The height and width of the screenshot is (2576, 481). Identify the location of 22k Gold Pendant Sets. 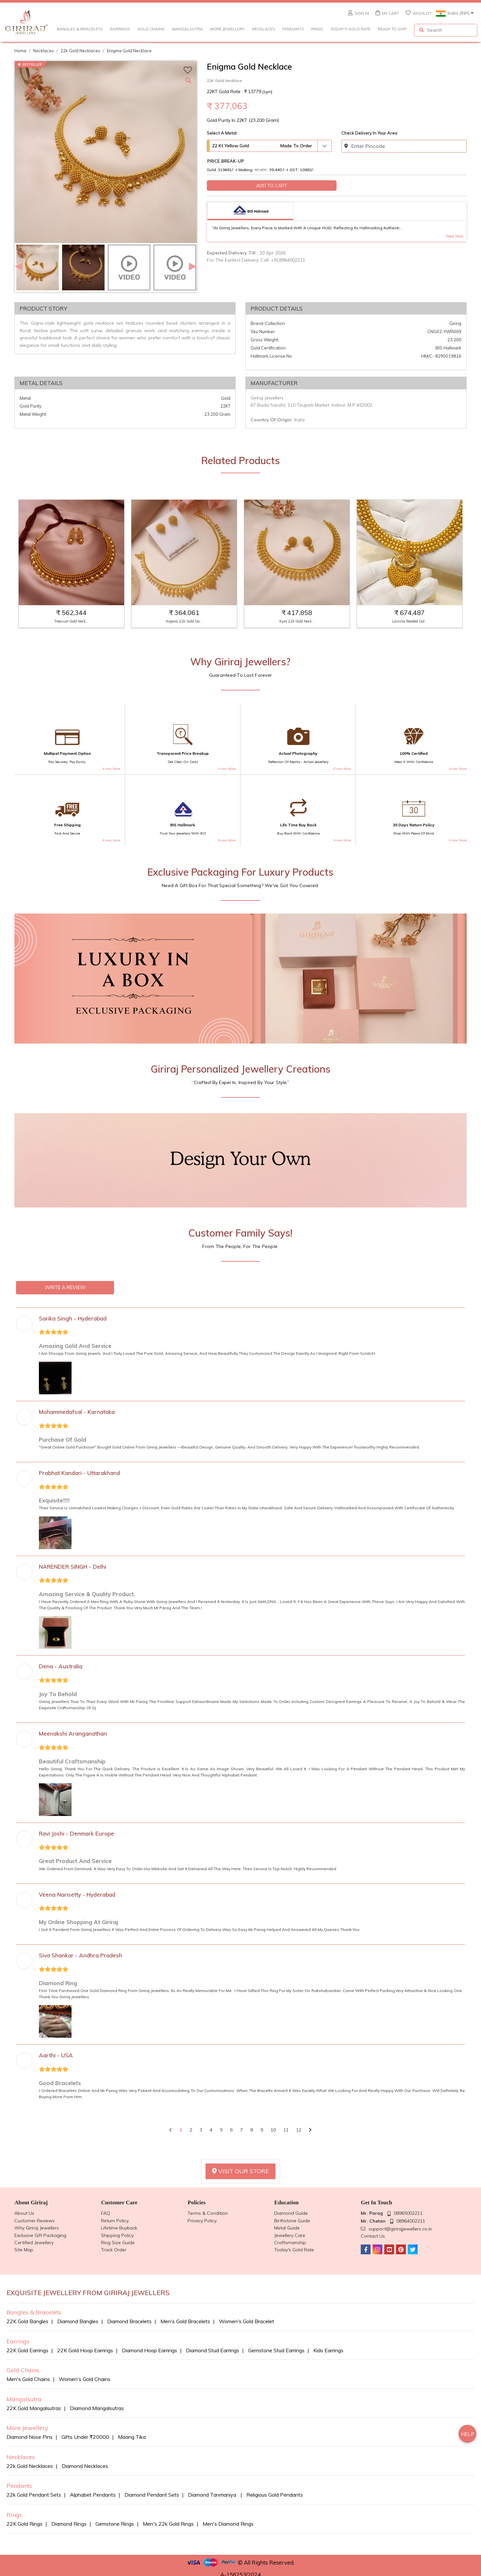
(34, 2494).